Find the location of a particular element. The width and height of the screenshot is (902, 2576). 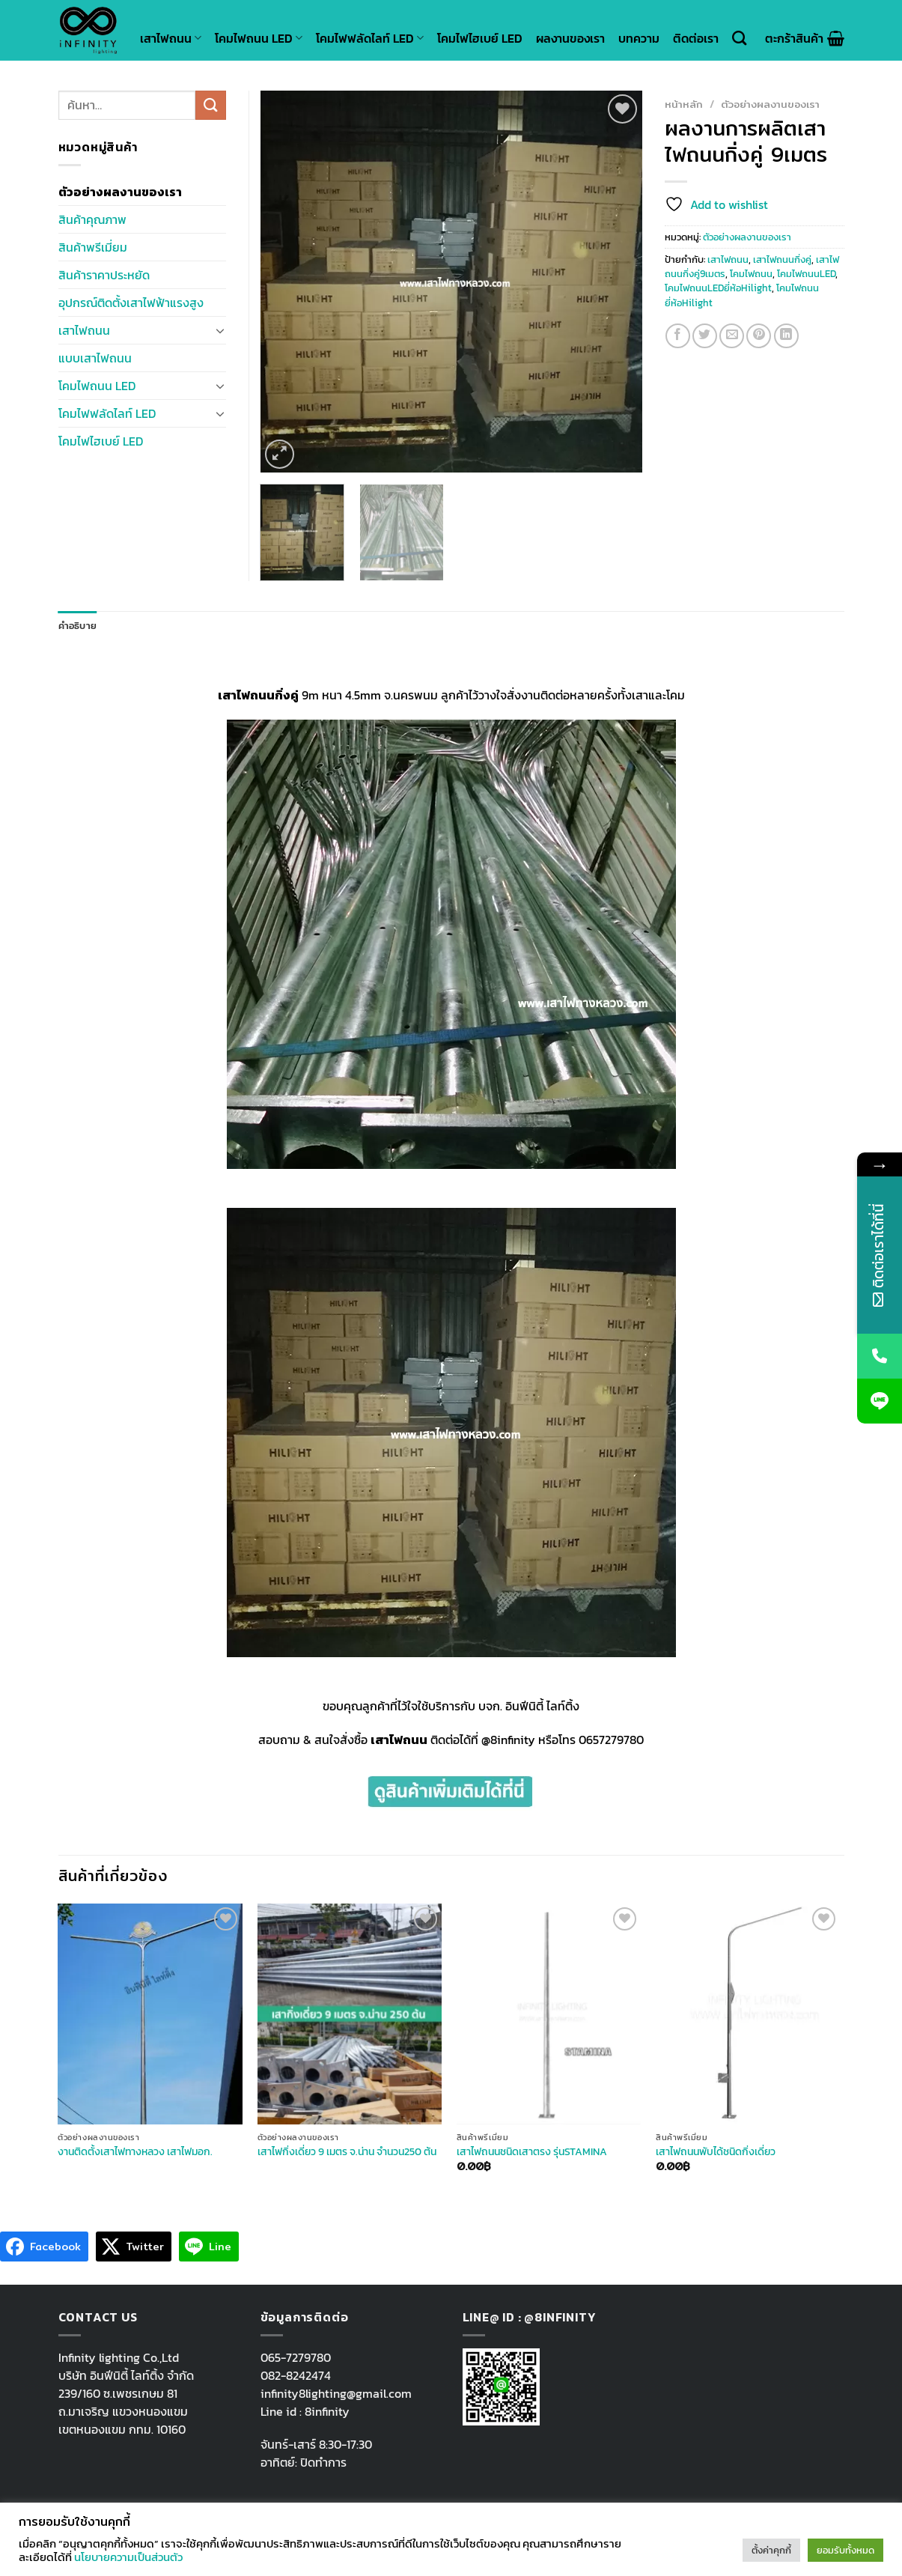

โคมไฟถนน is located at coordinates (751, 274).